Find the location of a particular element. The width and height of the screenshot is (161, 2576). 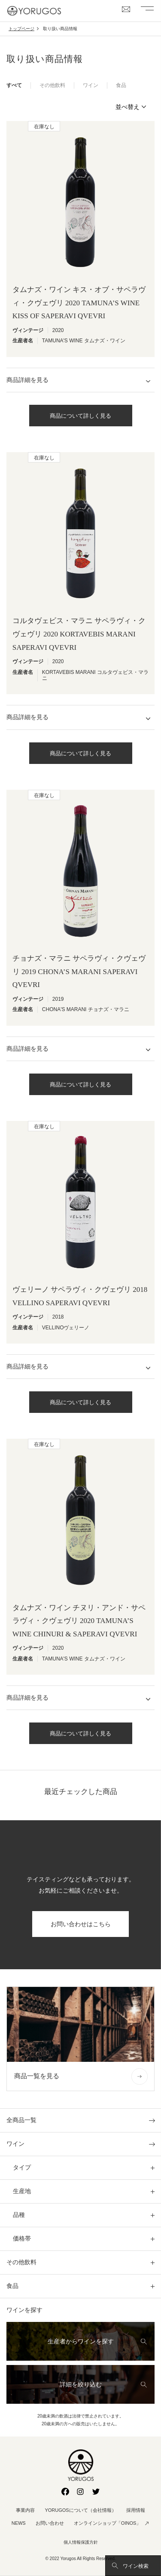

YORUGOSについて（会社情報） is located at coordinates (80, 2510).